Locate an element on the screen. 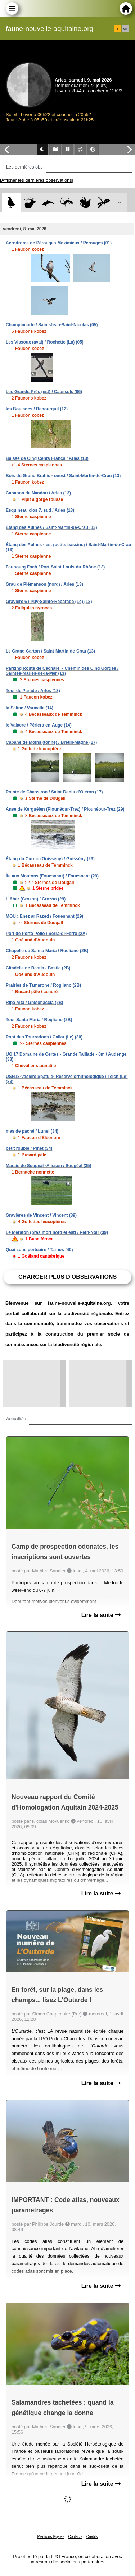 This screenshot has height=2576, width=135. Les Grands Prés (est) / Caussols (06) is located at coordinates (44, 391).